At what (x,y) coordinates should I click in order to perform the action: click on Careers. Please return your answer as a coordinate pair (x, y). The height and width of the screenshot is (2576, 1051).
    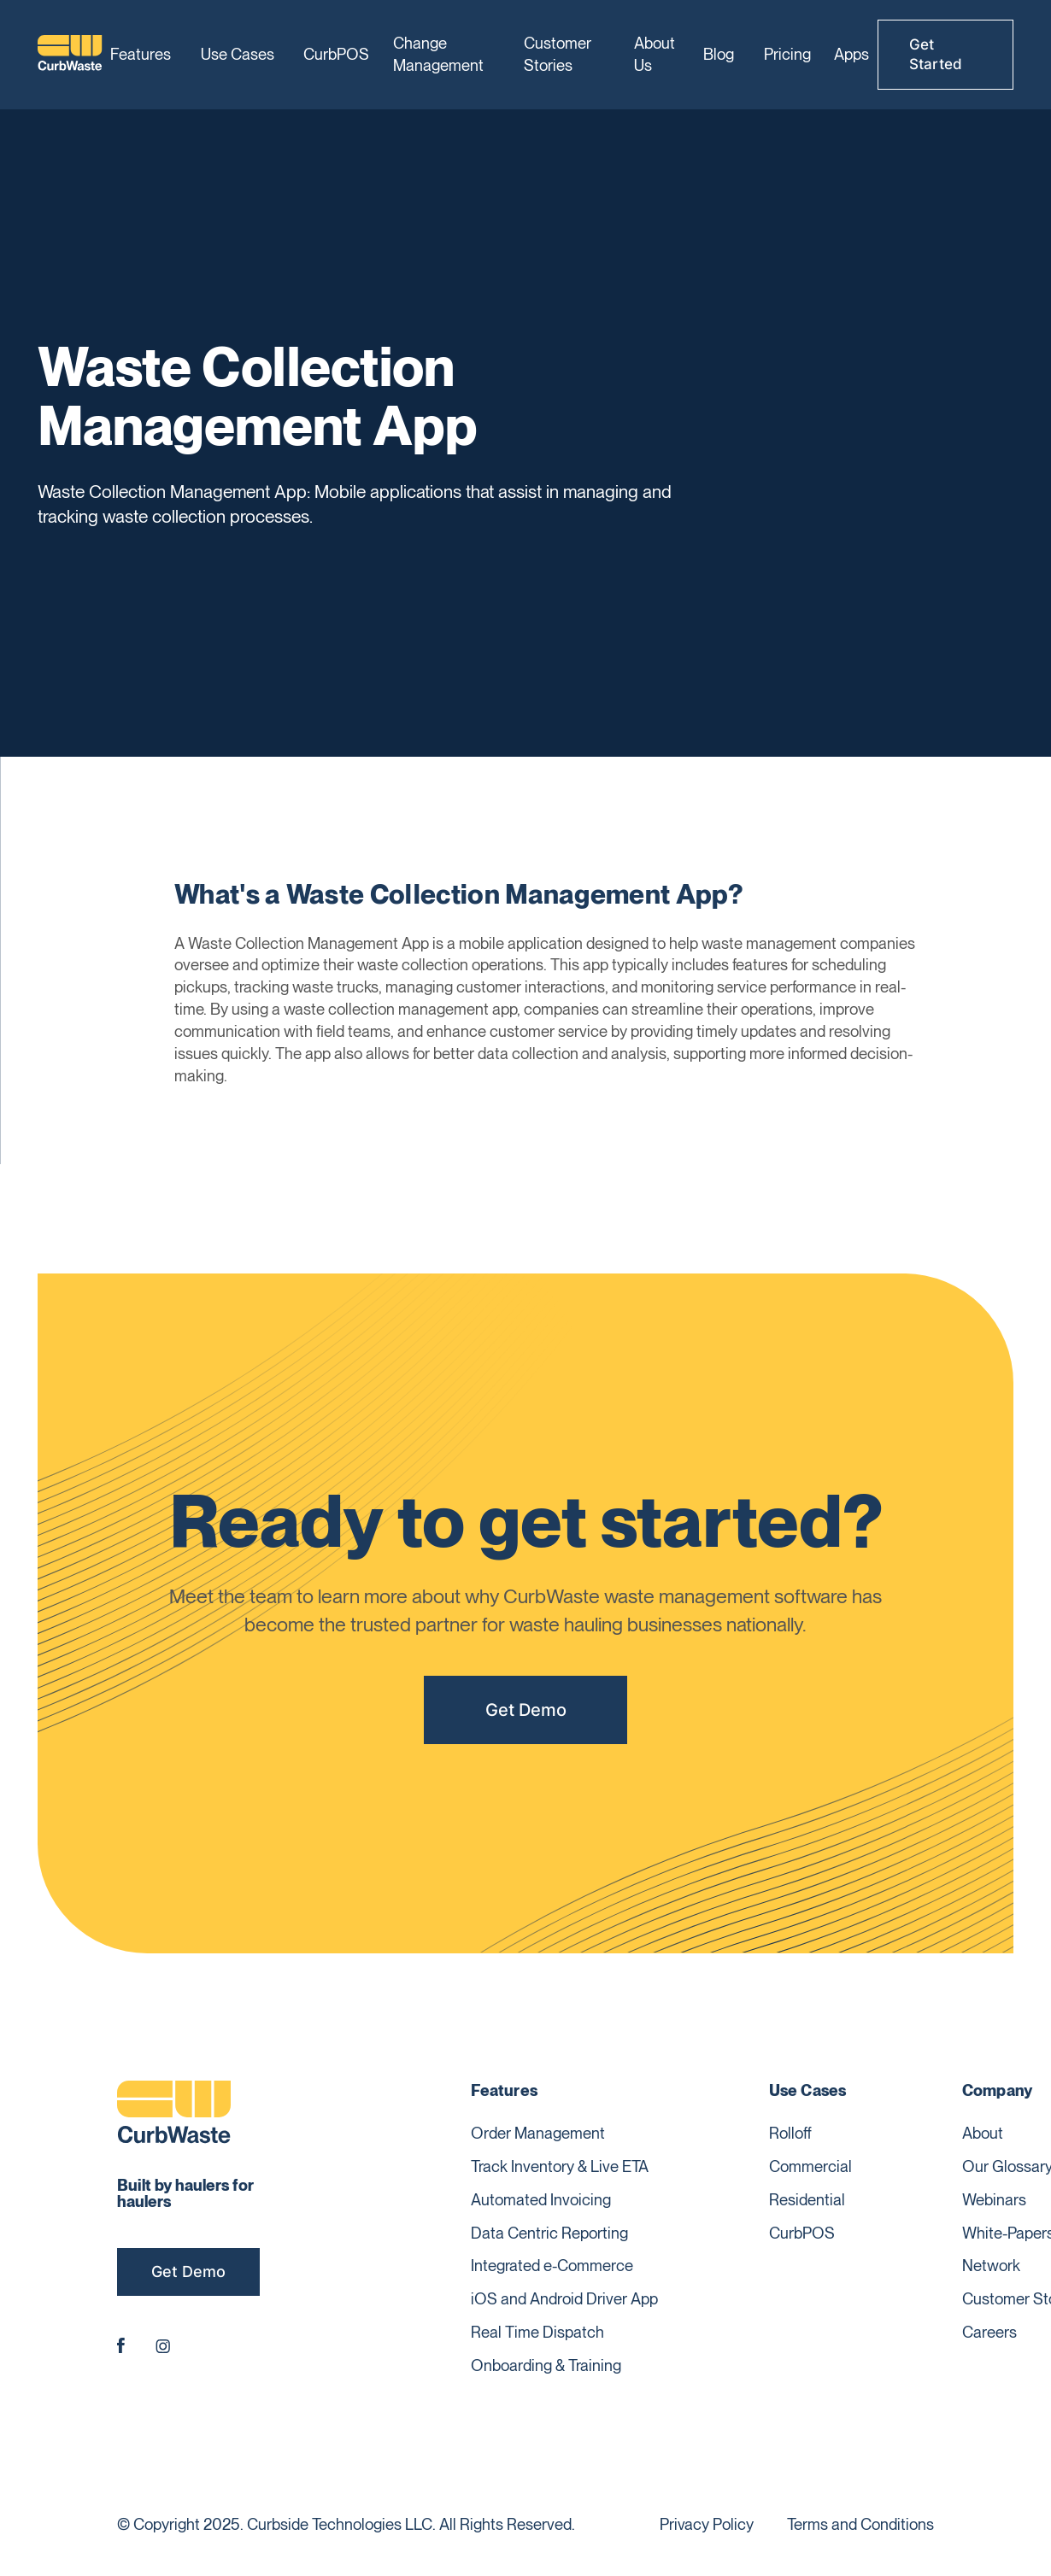
    Looking at the image, I should click on (989, 2331).